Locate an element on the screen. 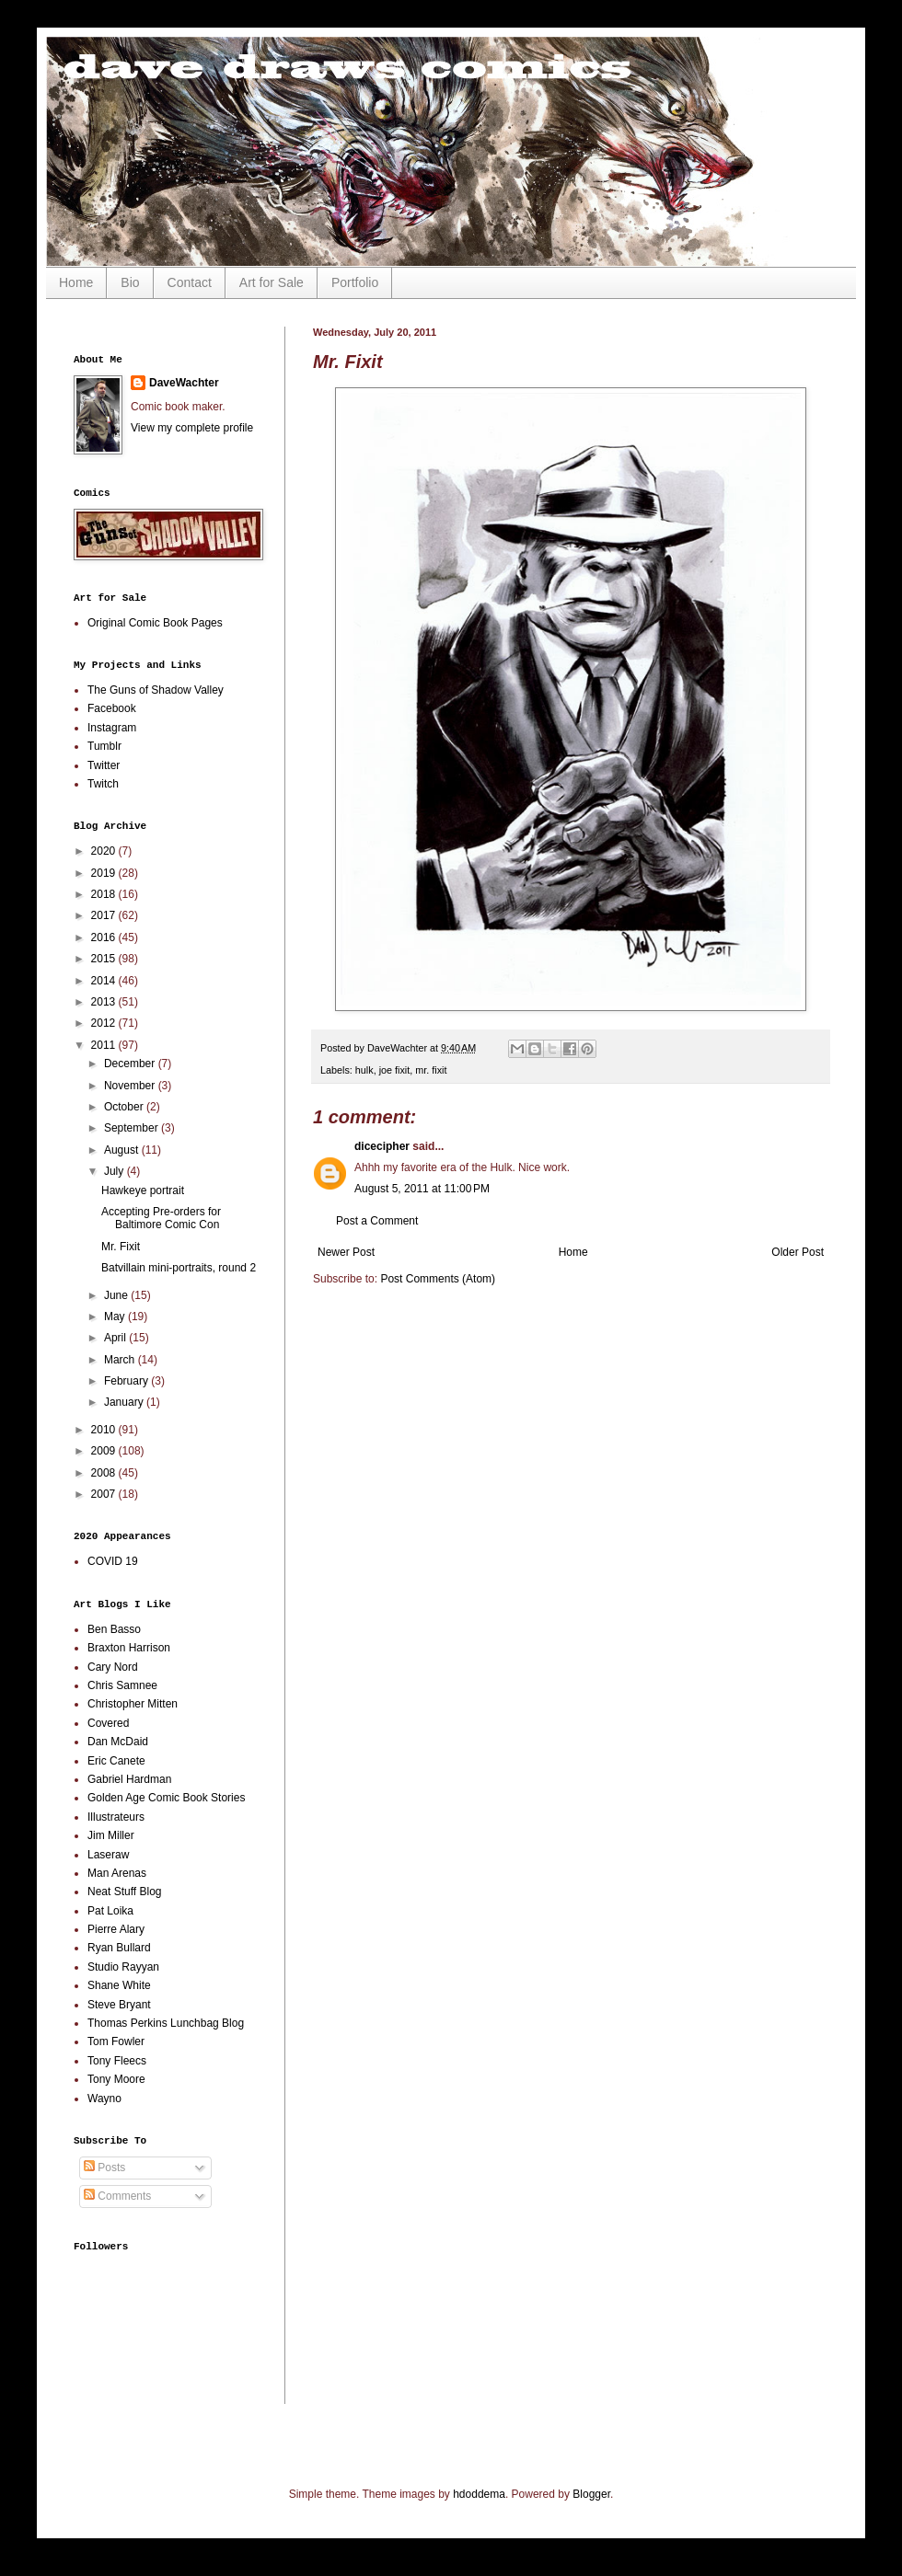 This screenshot has height=2576, width=902. Portfolio is located at coordinates (354, 282).